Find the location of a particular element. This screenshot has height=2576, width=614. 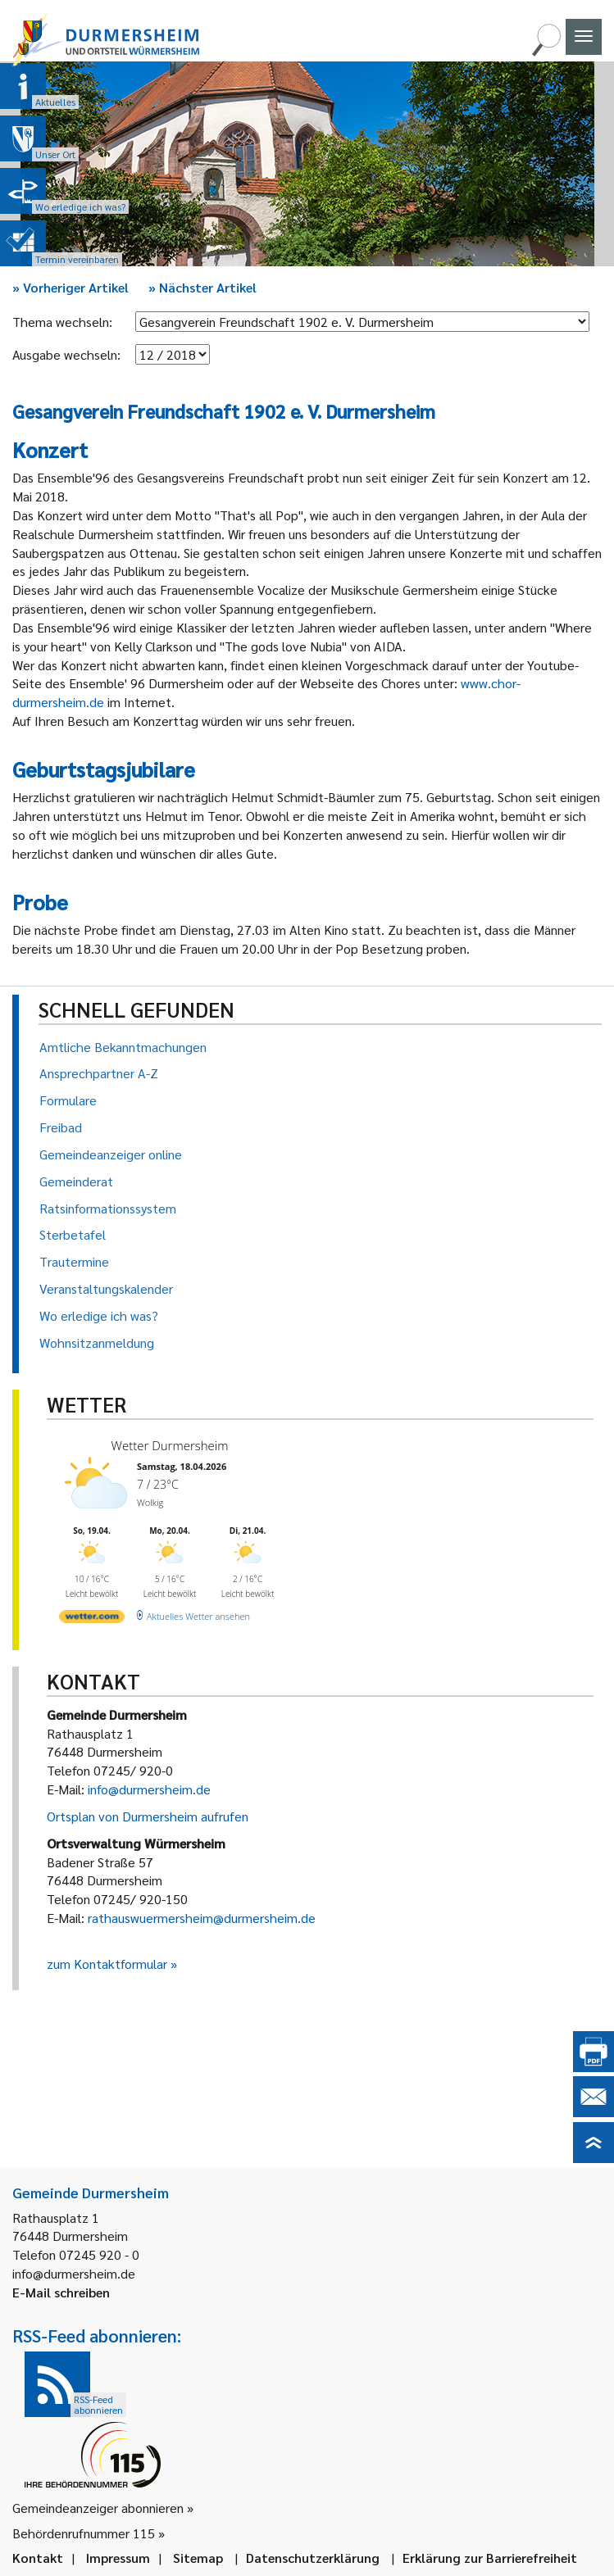

zum Kontaktformular is located at coordinates (107, 1963).